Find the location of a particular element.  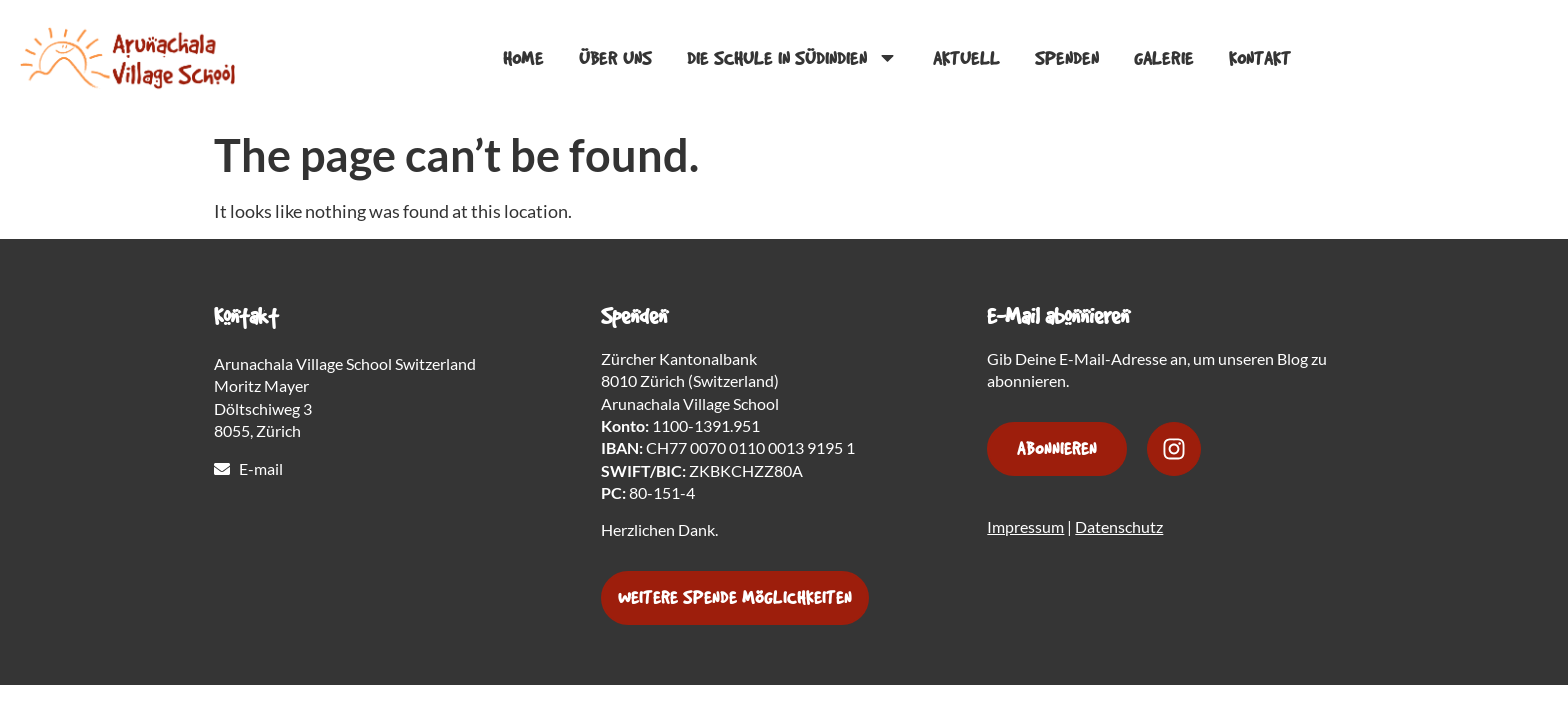

Die Schule in Südindien is located at coordinates (794, 59).